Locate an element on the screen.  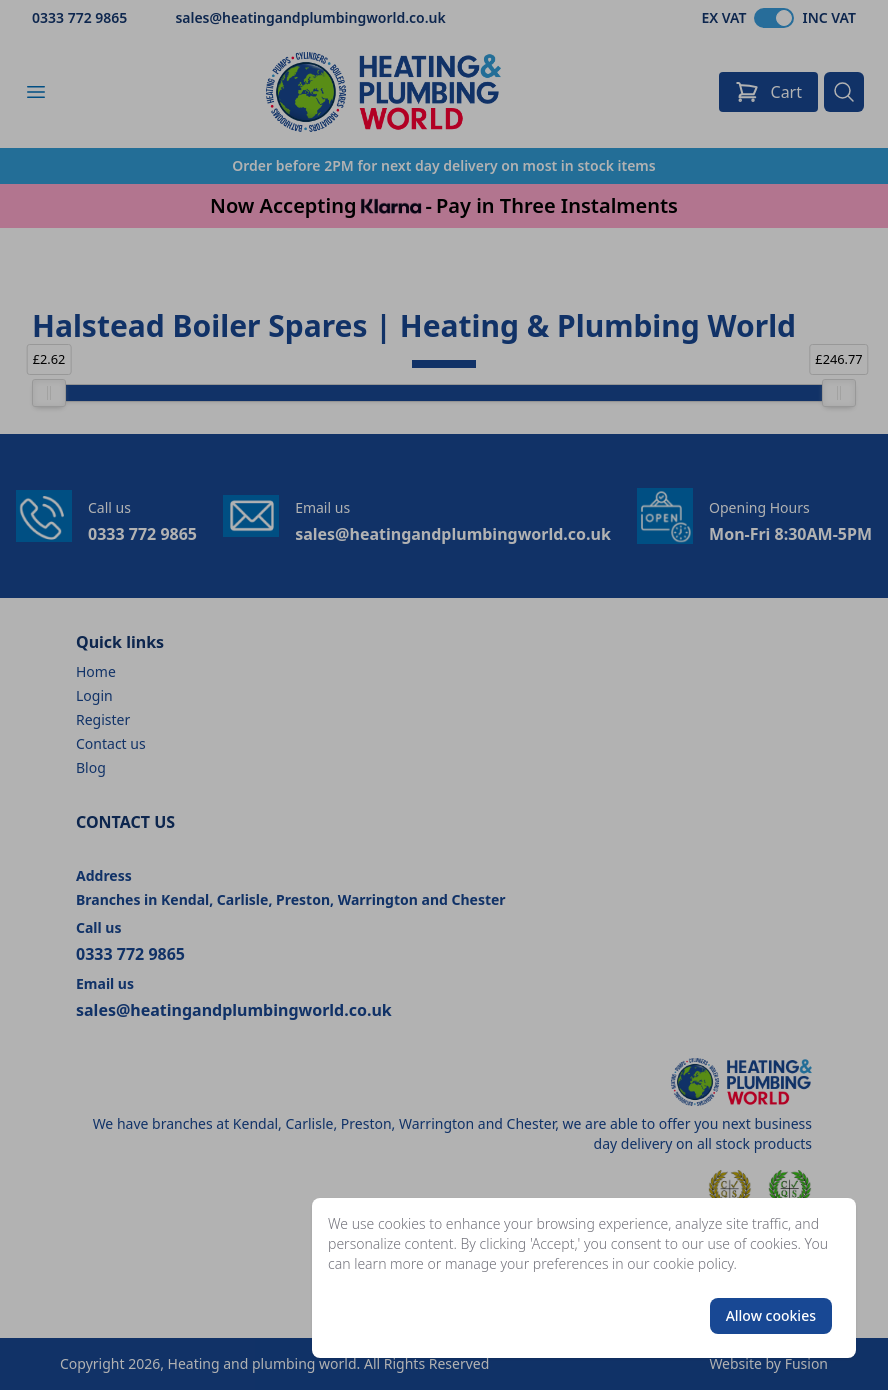
Allow cookies is located at coordinates (771, 1315).